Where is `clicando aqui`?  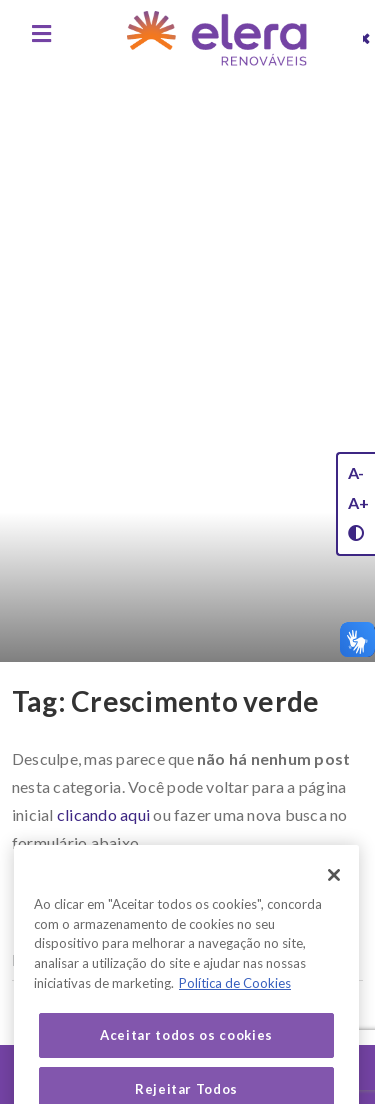 clicando aqui is located at coordinates (103, 814).